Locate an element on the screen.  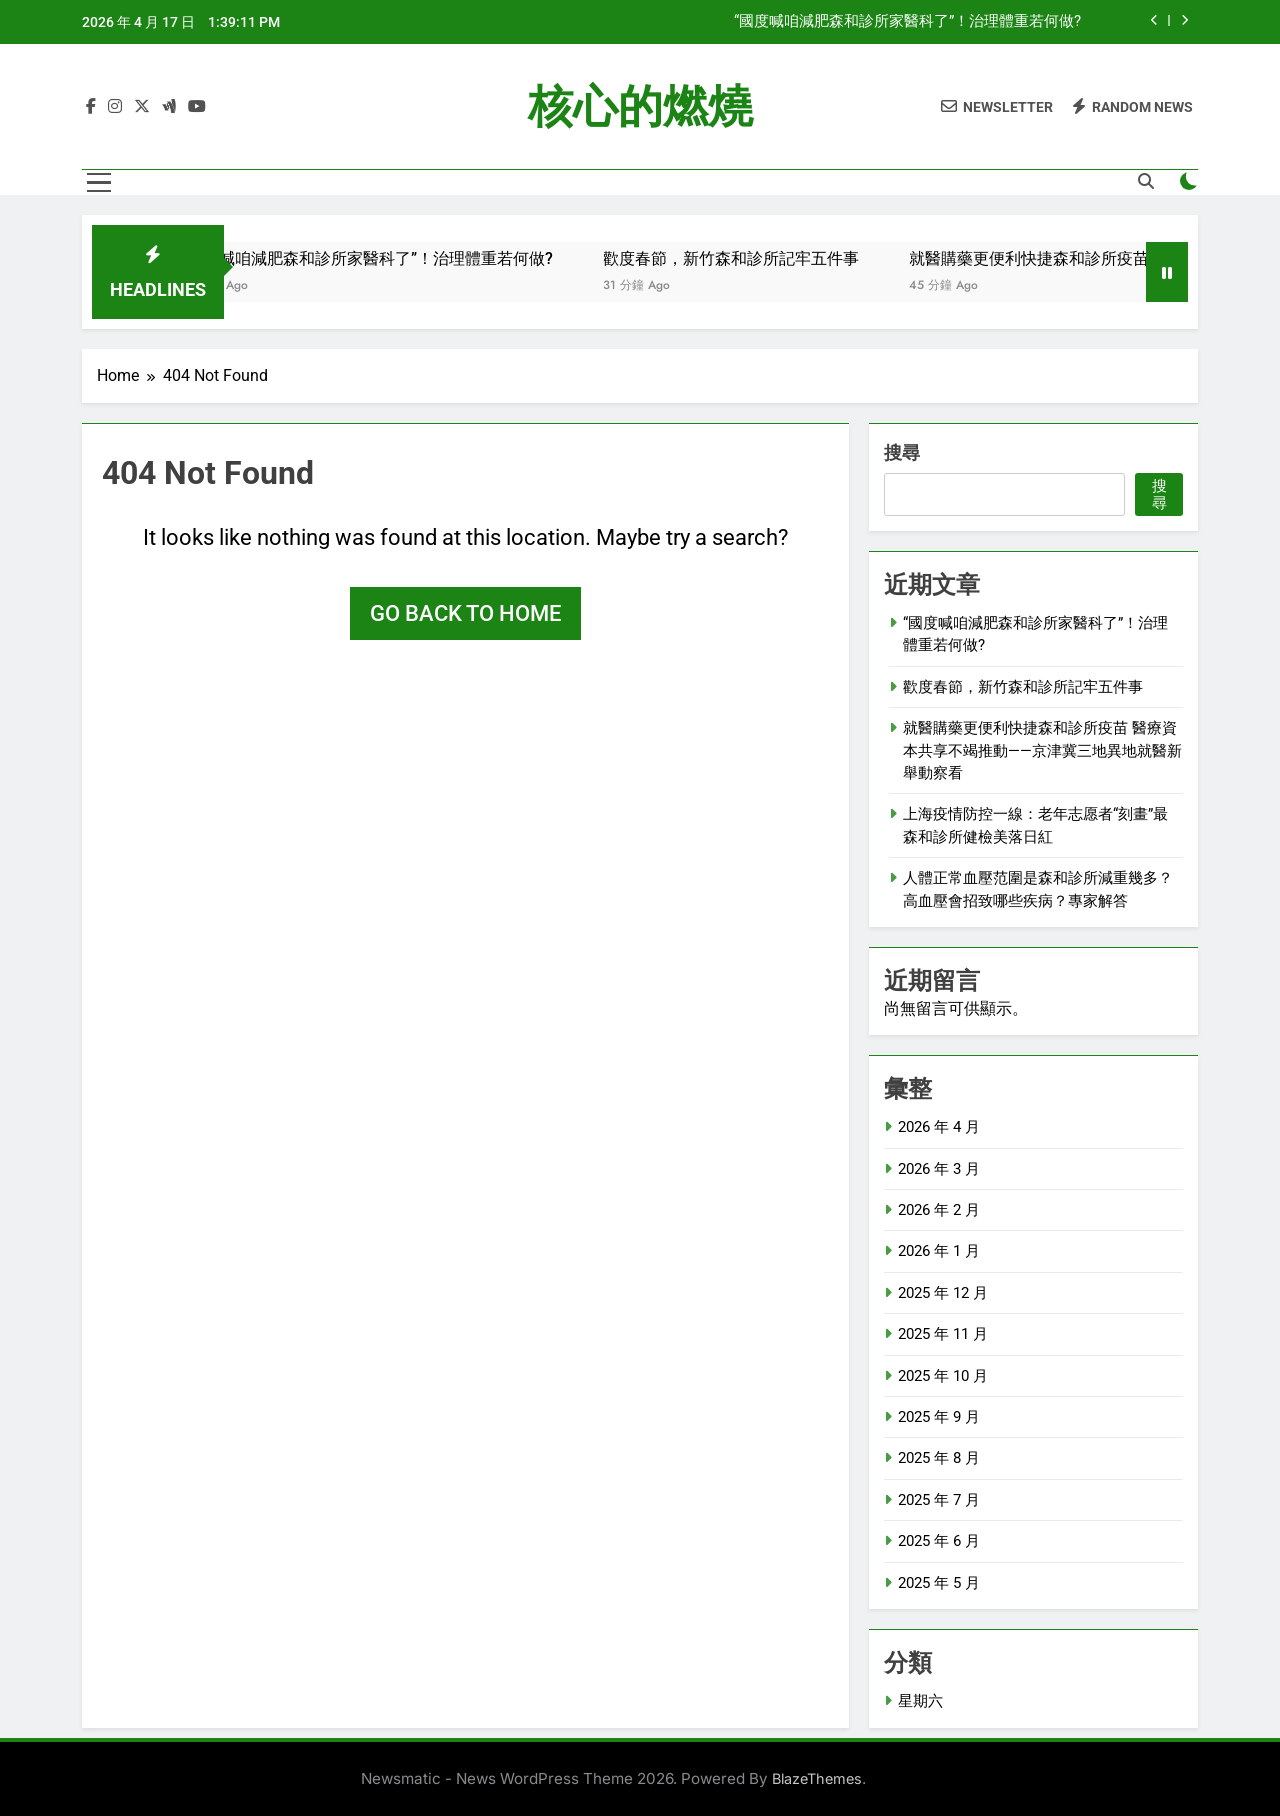
2025 年 6 月 is located at coordinates (939, 1541).